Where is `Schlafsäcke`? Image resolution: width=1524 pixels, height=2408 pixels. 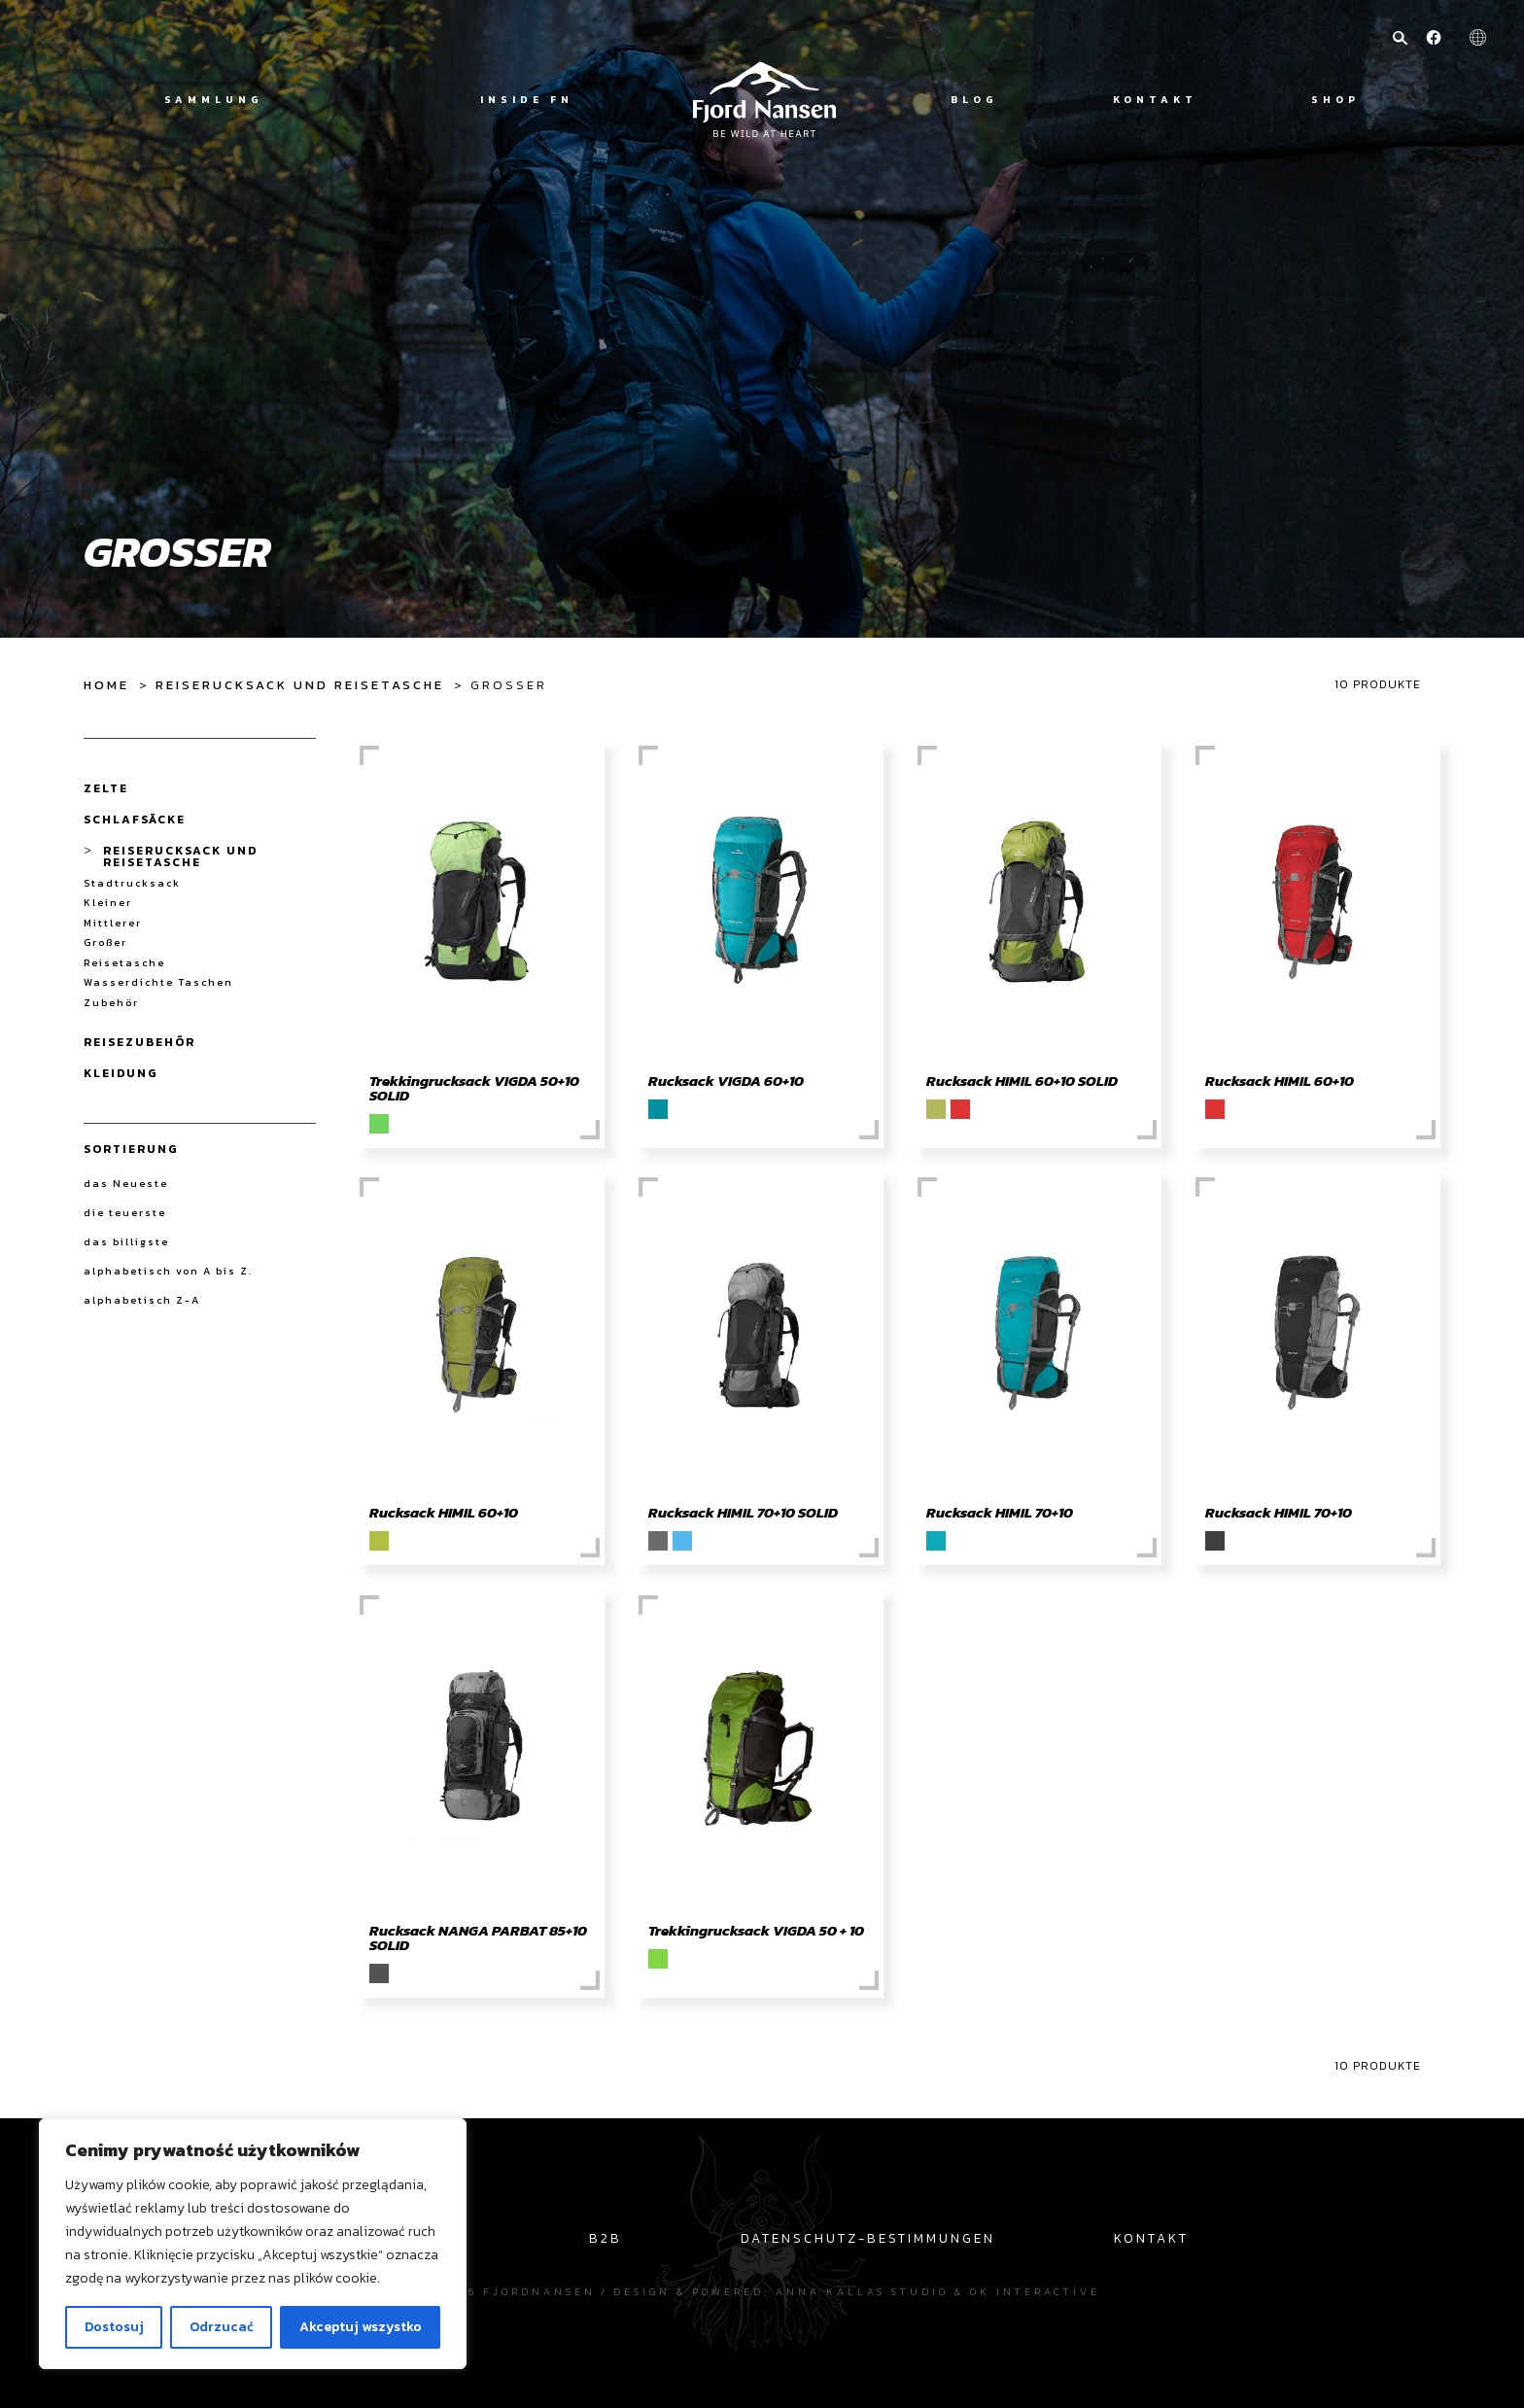 Schlafsäcke is located at coordinates (135, 819).